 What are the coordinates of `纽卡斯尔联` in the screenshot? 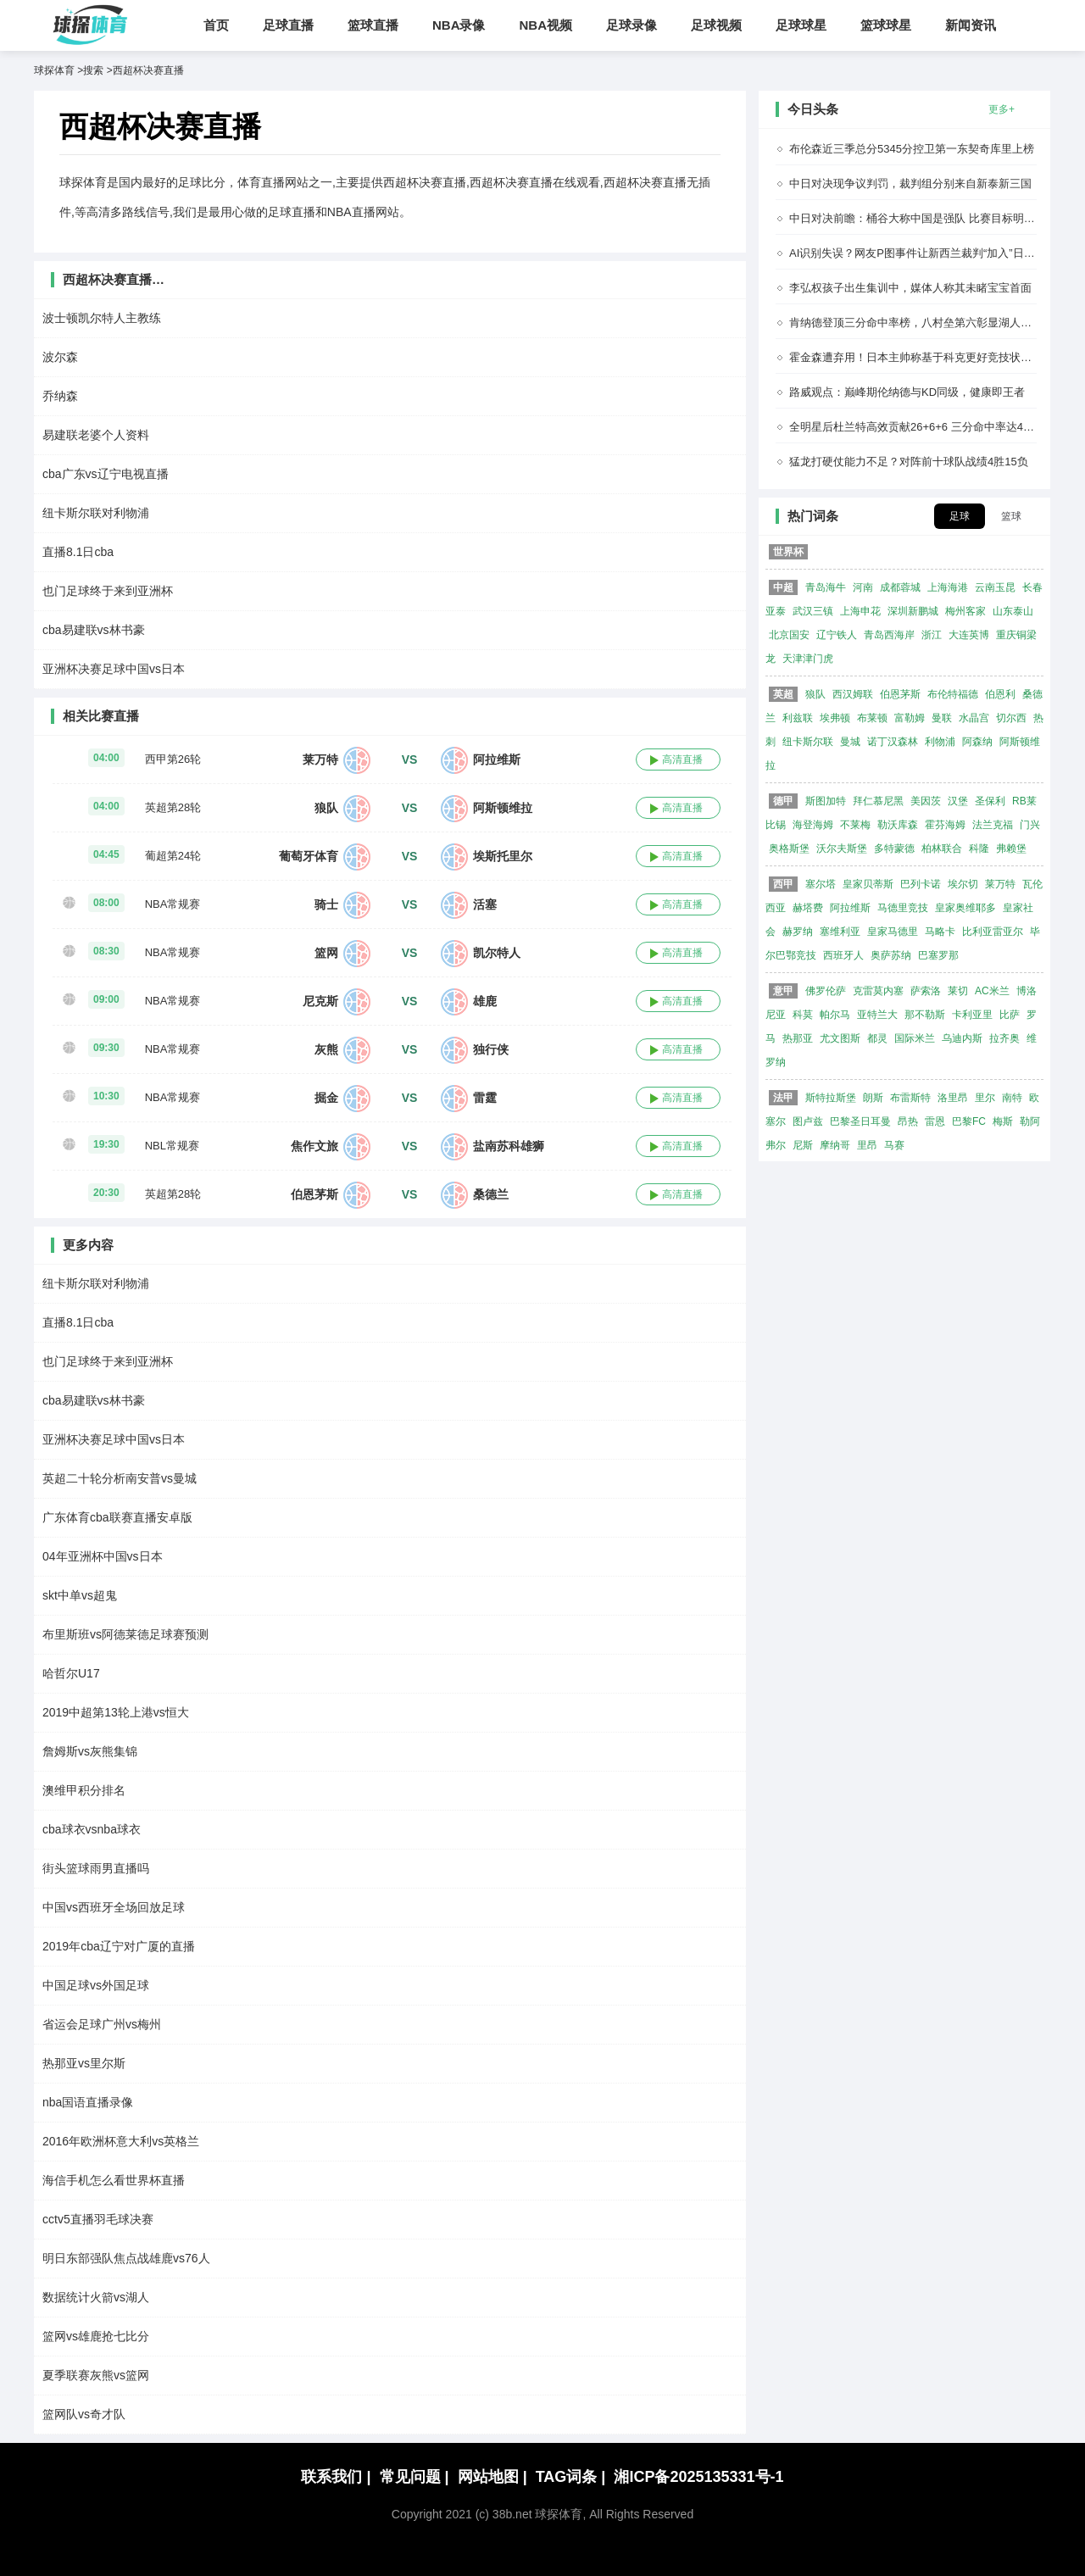 It's located at (807, 742).